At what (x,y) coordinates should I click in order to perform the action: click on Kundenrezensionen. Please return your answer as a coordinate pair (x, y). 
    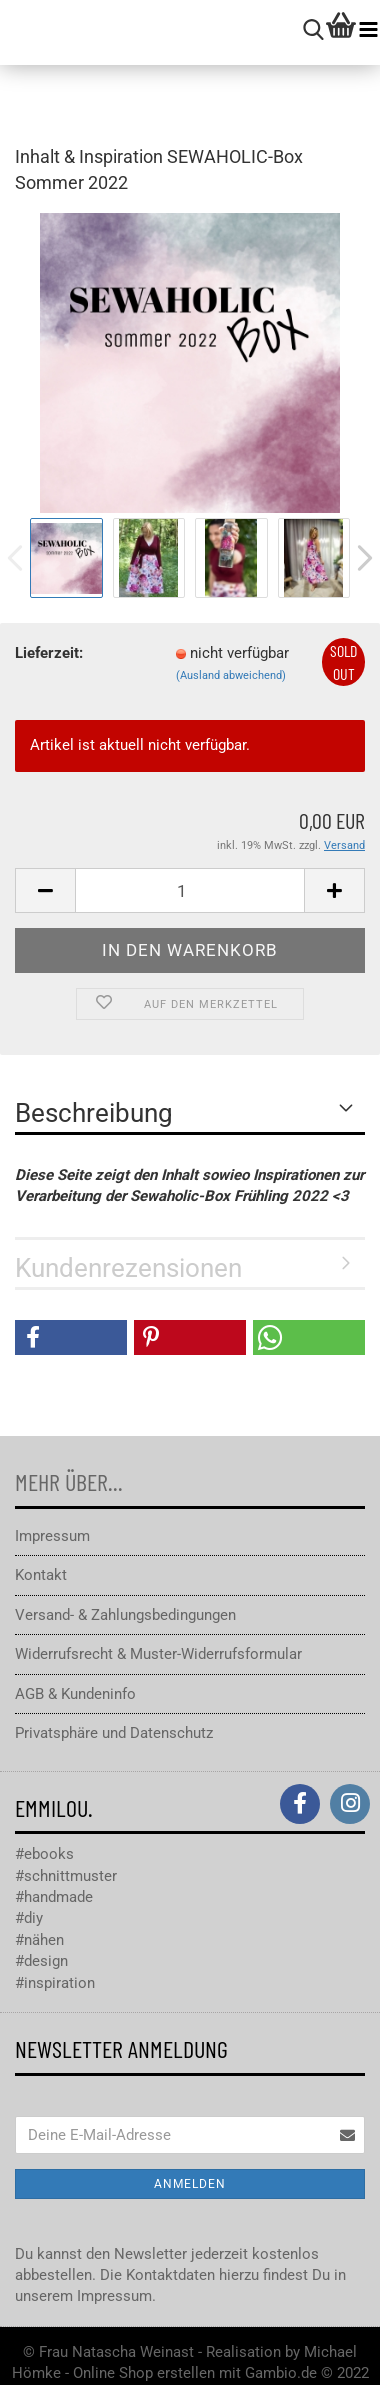
    Looking at the image, I should click on (128, 1268).